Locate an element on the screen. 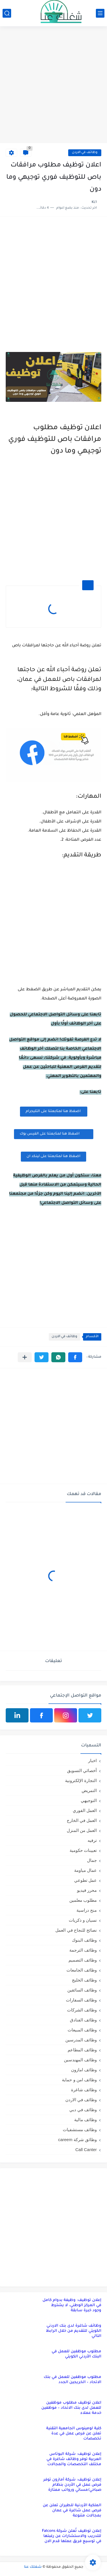  تعيينات حكومية is located at coordinates (83, 1850).